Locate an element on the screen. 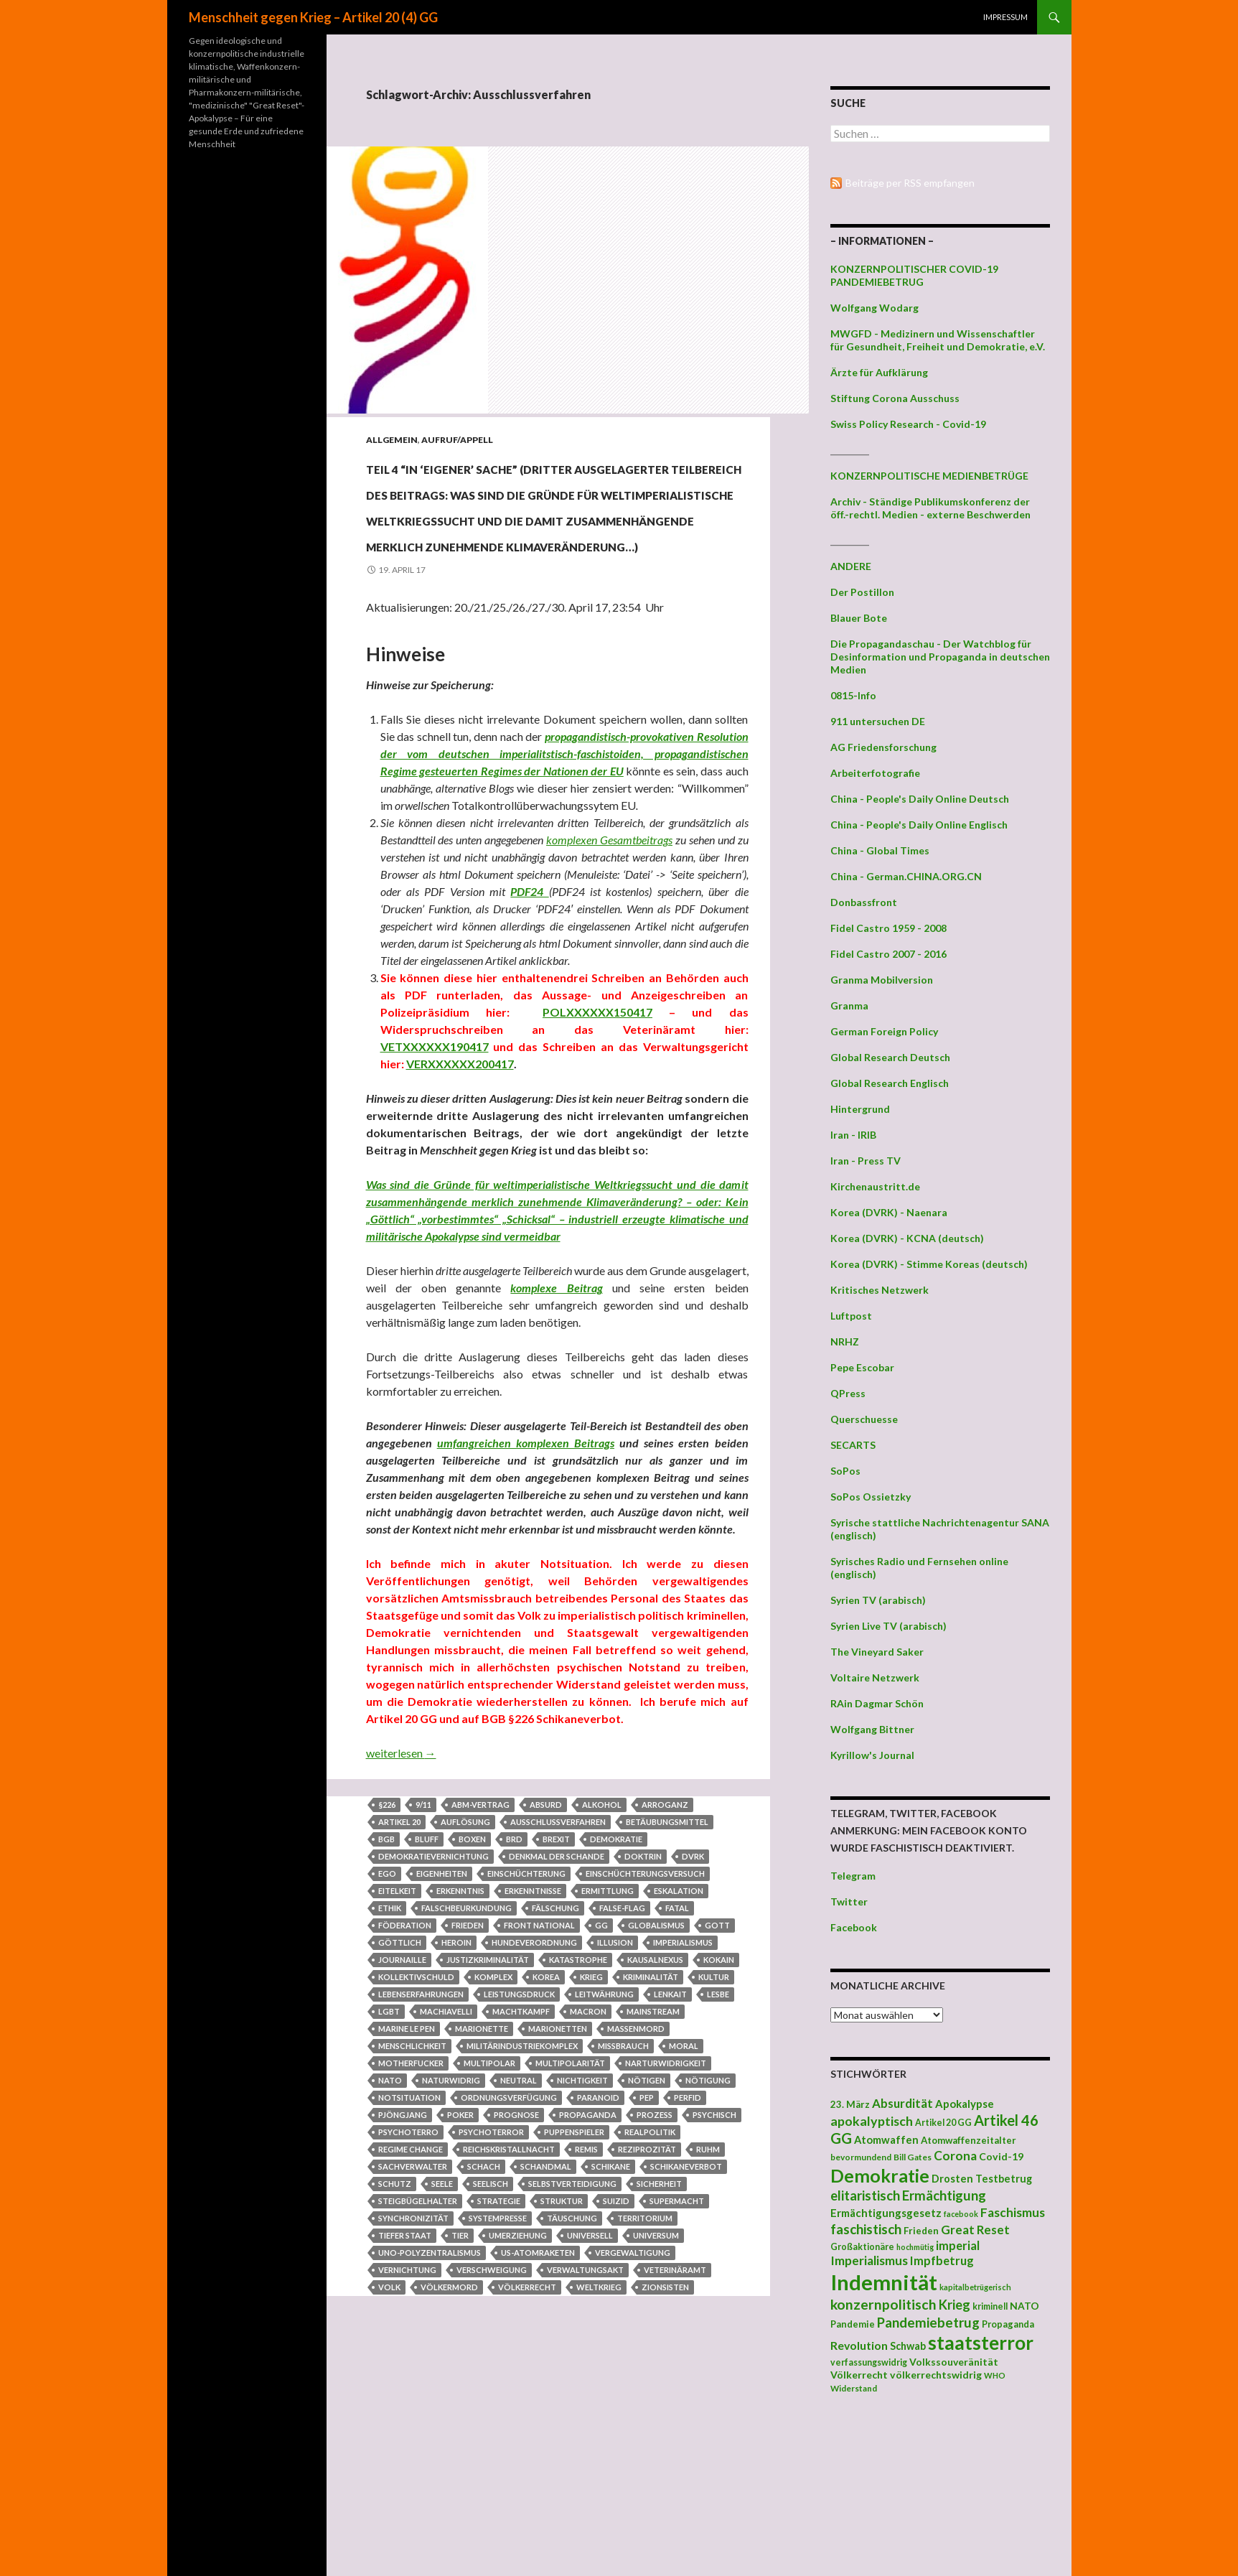 The width and height of the screenshot is (1238, 2576). Donbassfront is located at coordinates (863, 902).